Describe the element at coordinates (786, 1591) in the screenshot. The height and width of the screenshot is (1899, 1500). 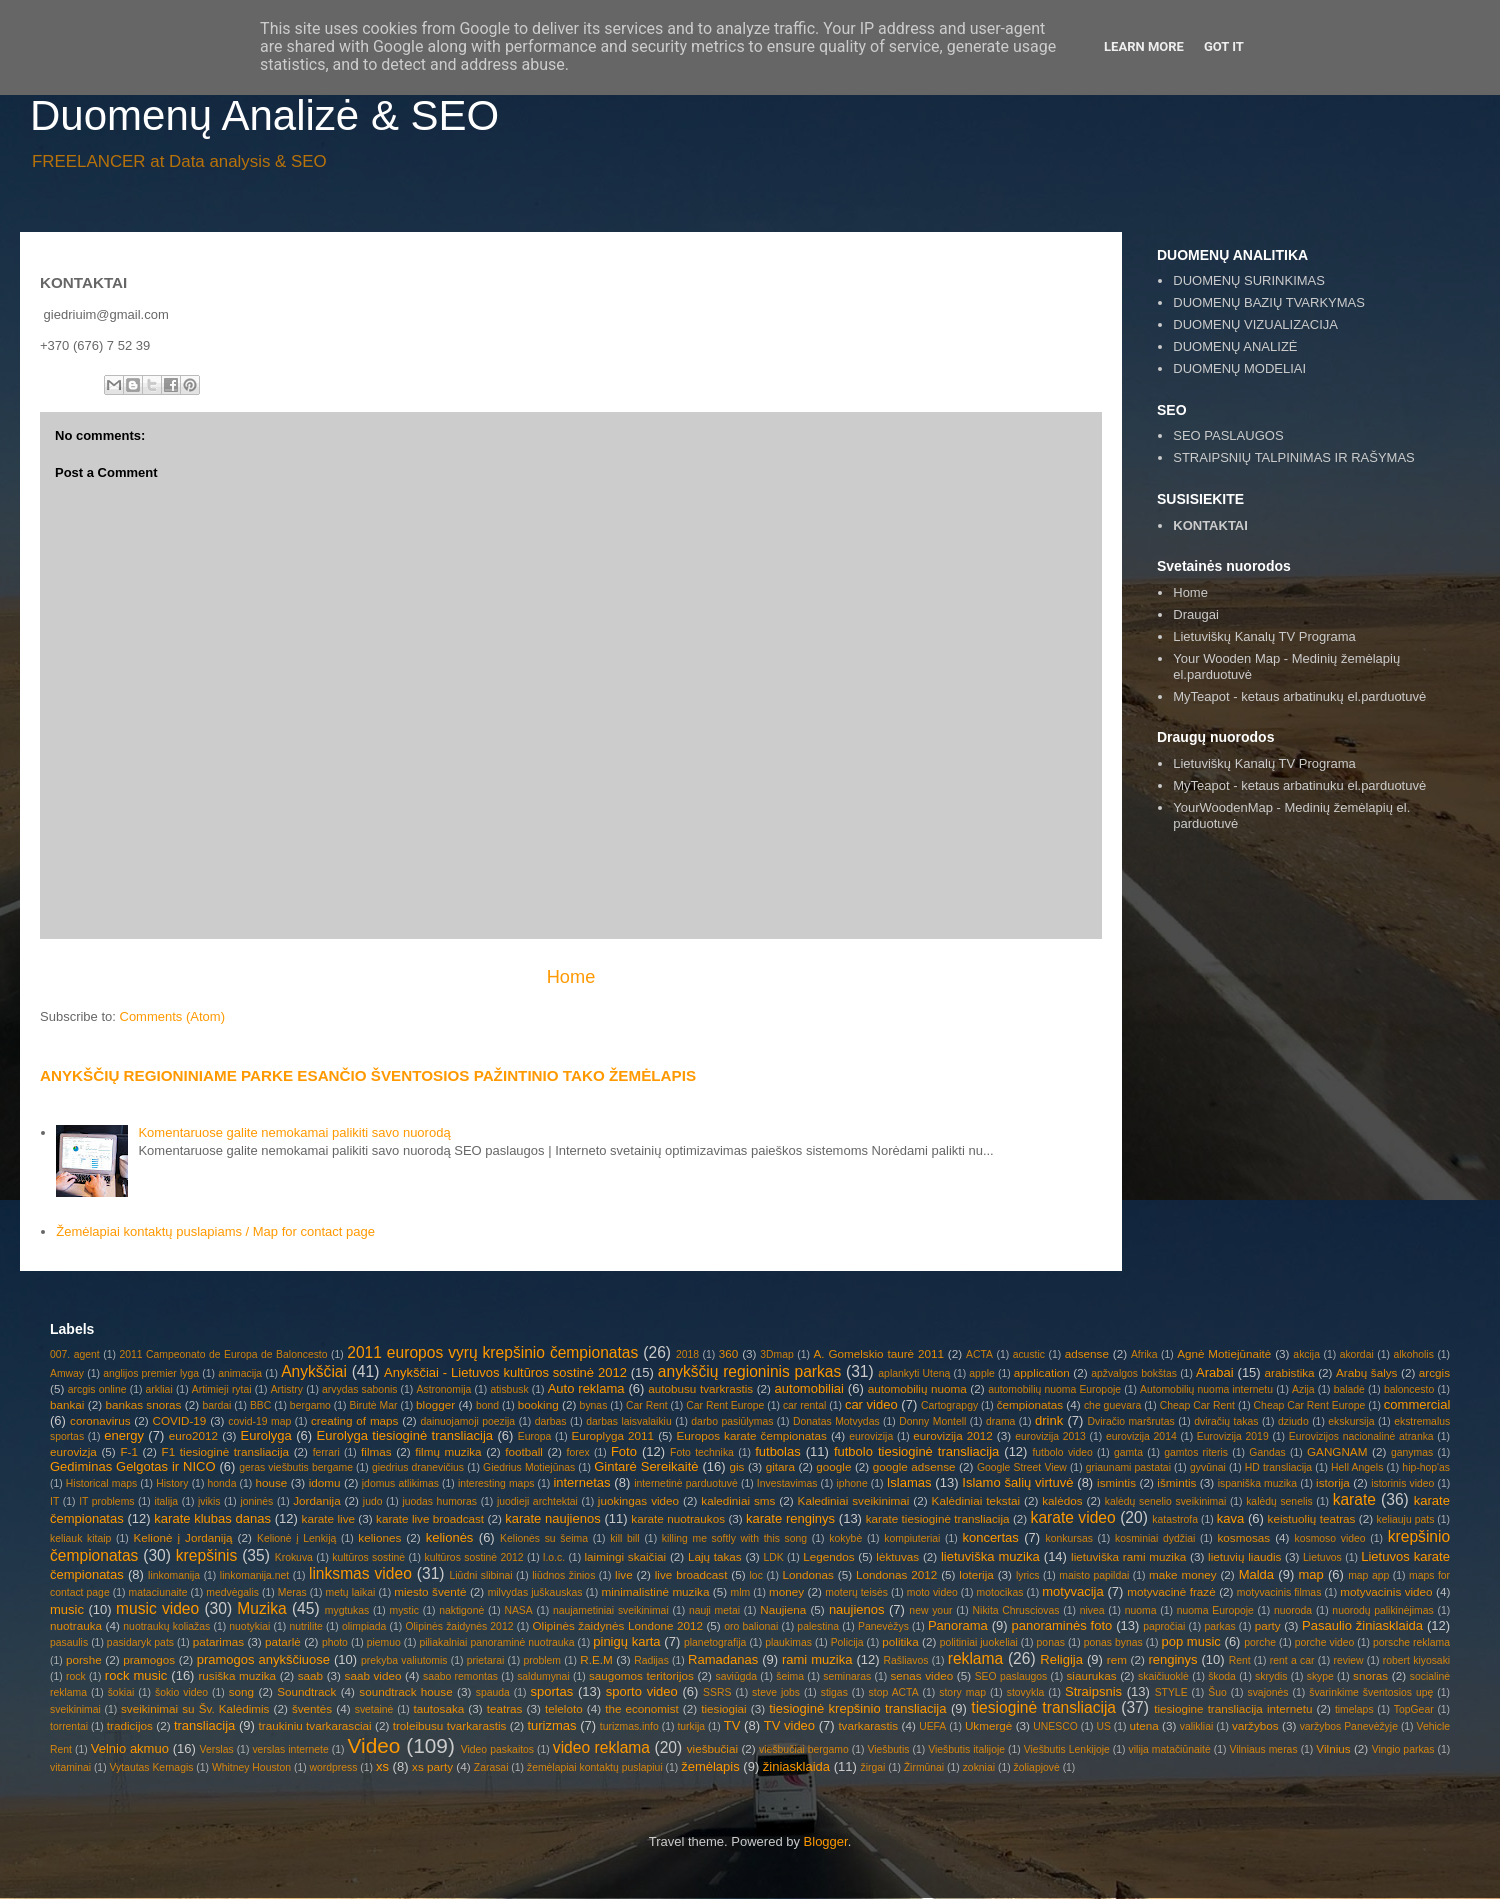
I see `money` at that location.